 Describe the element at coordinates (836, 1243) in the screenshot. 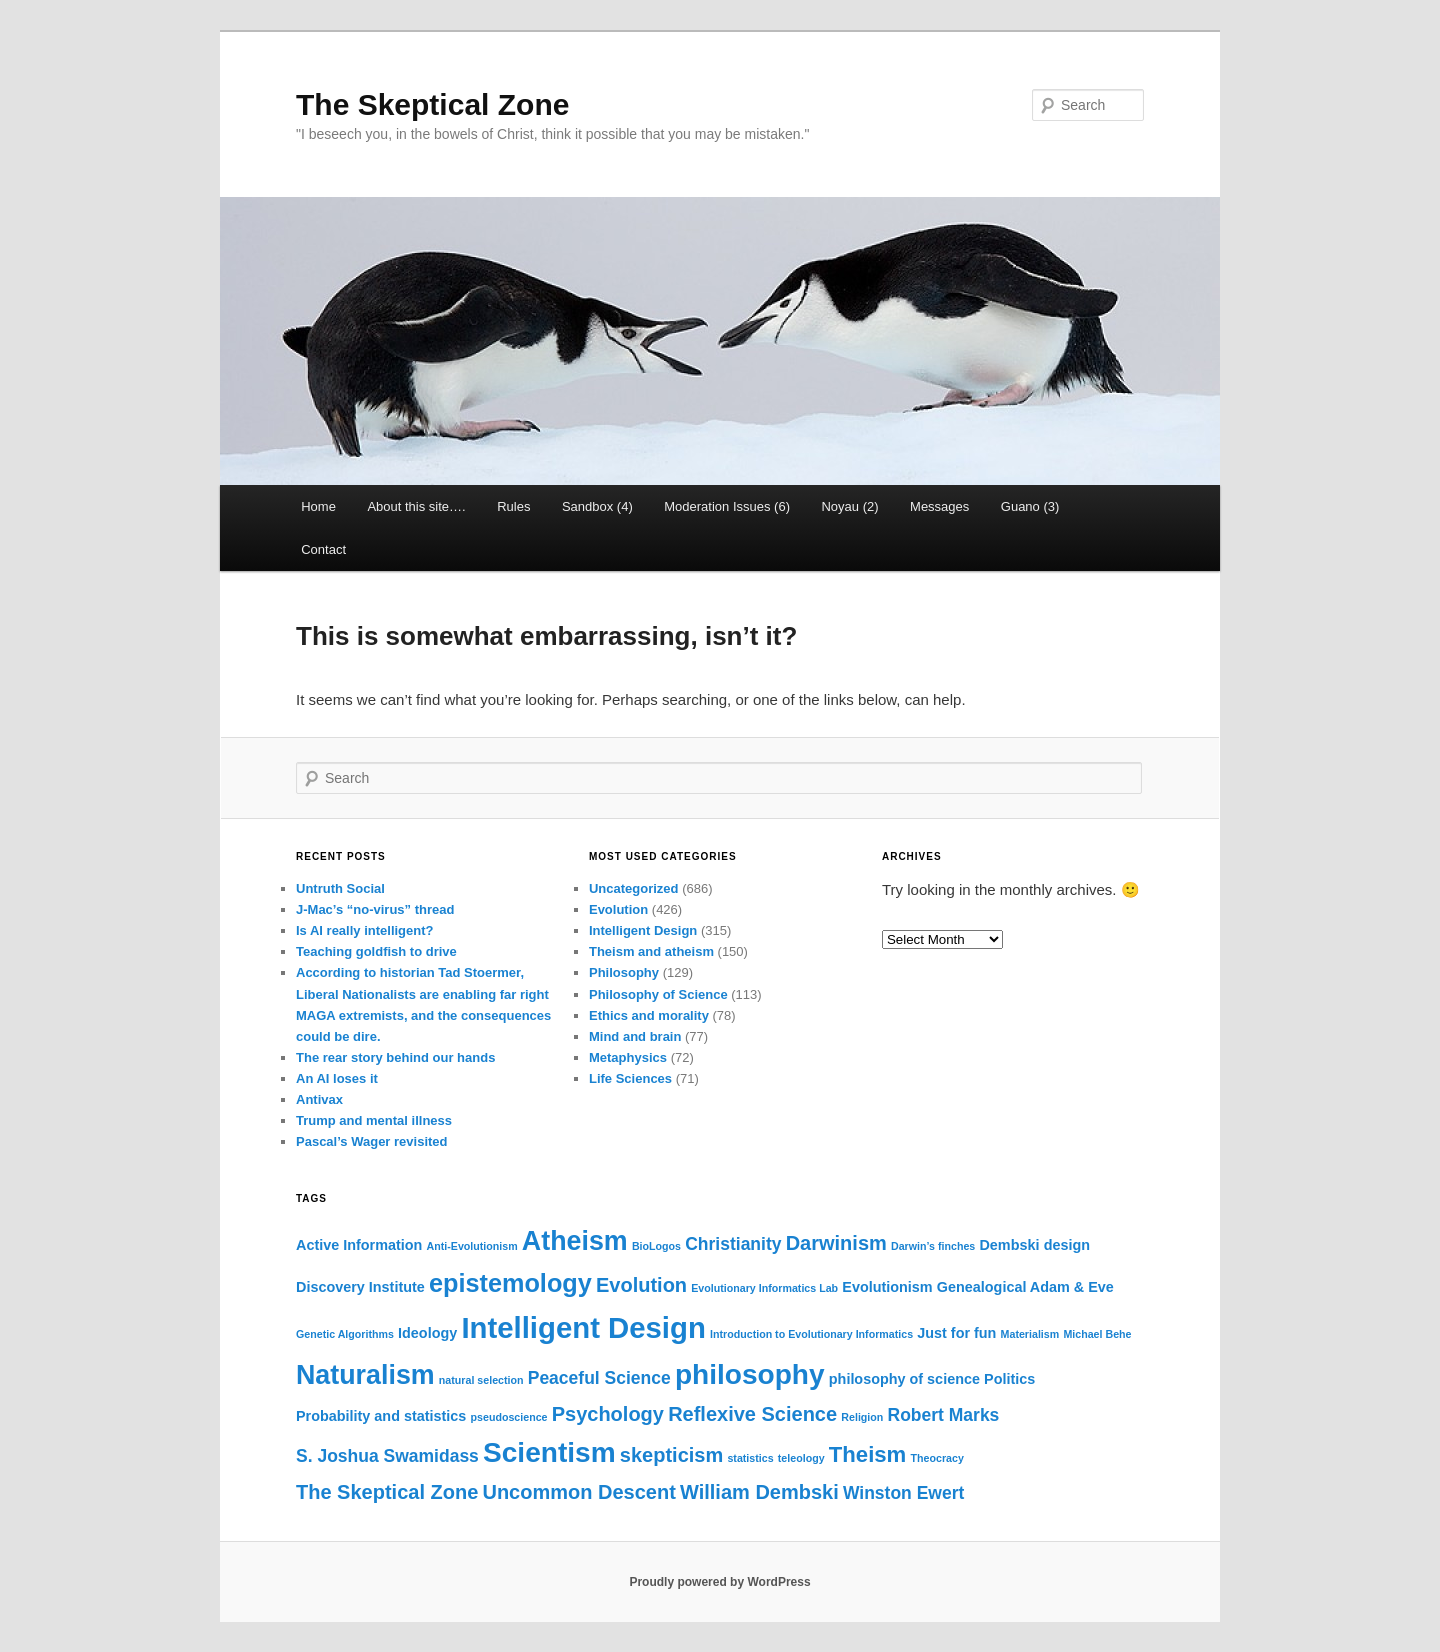

I see `Darwinism [Darwinism (5 items)]` at that location.